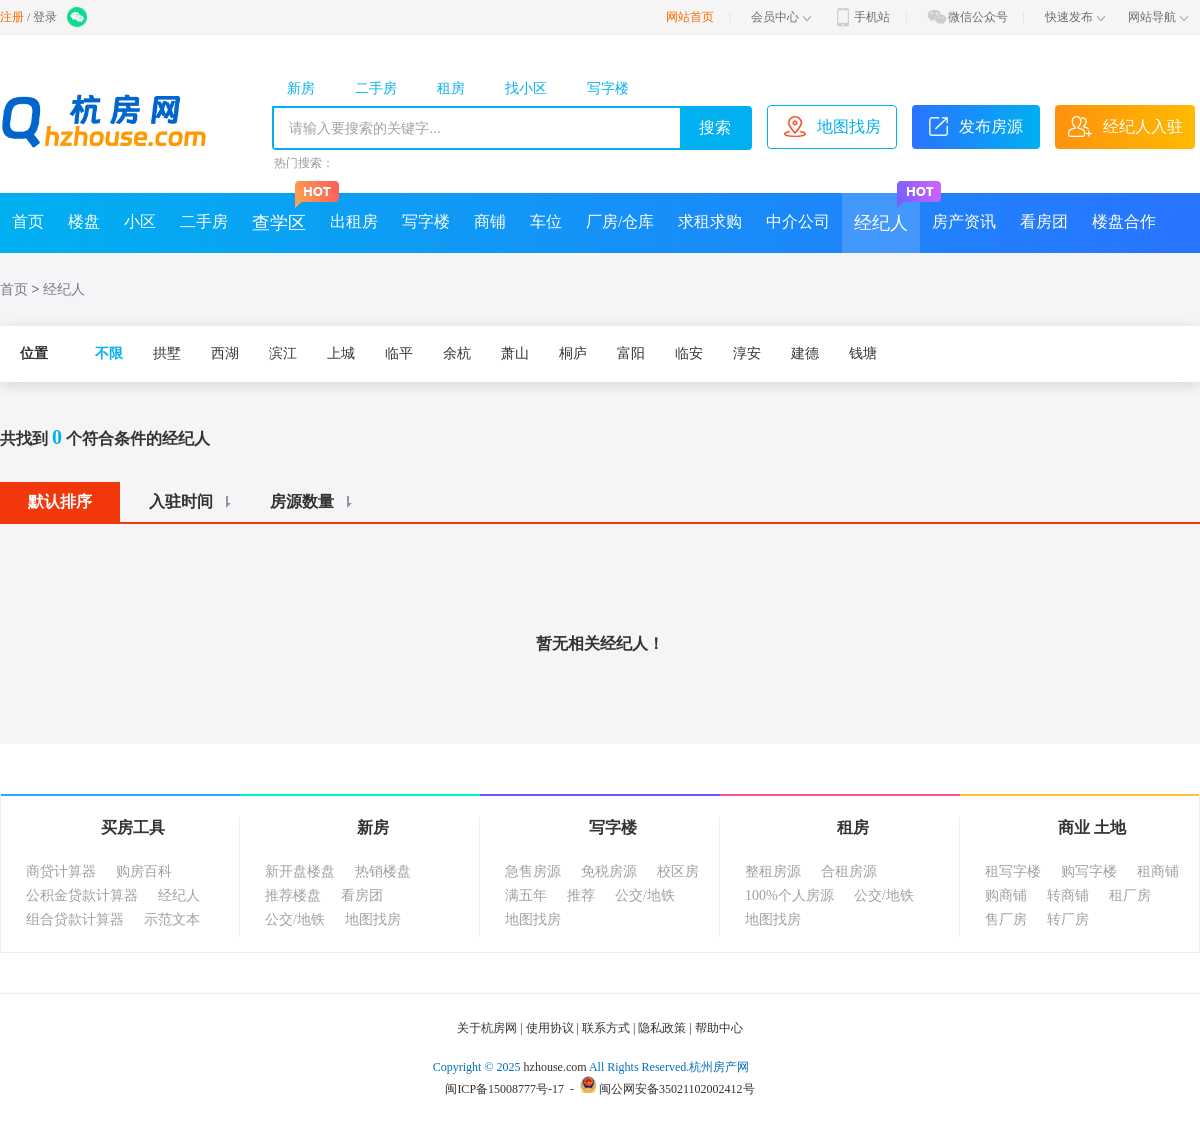 Image resolution: width=1200 pixels, height=1137 pixels. What do you see at coordinates (606, 1028) in the screenshot?
I see `联系方式` at bounding box center [606, 1028].